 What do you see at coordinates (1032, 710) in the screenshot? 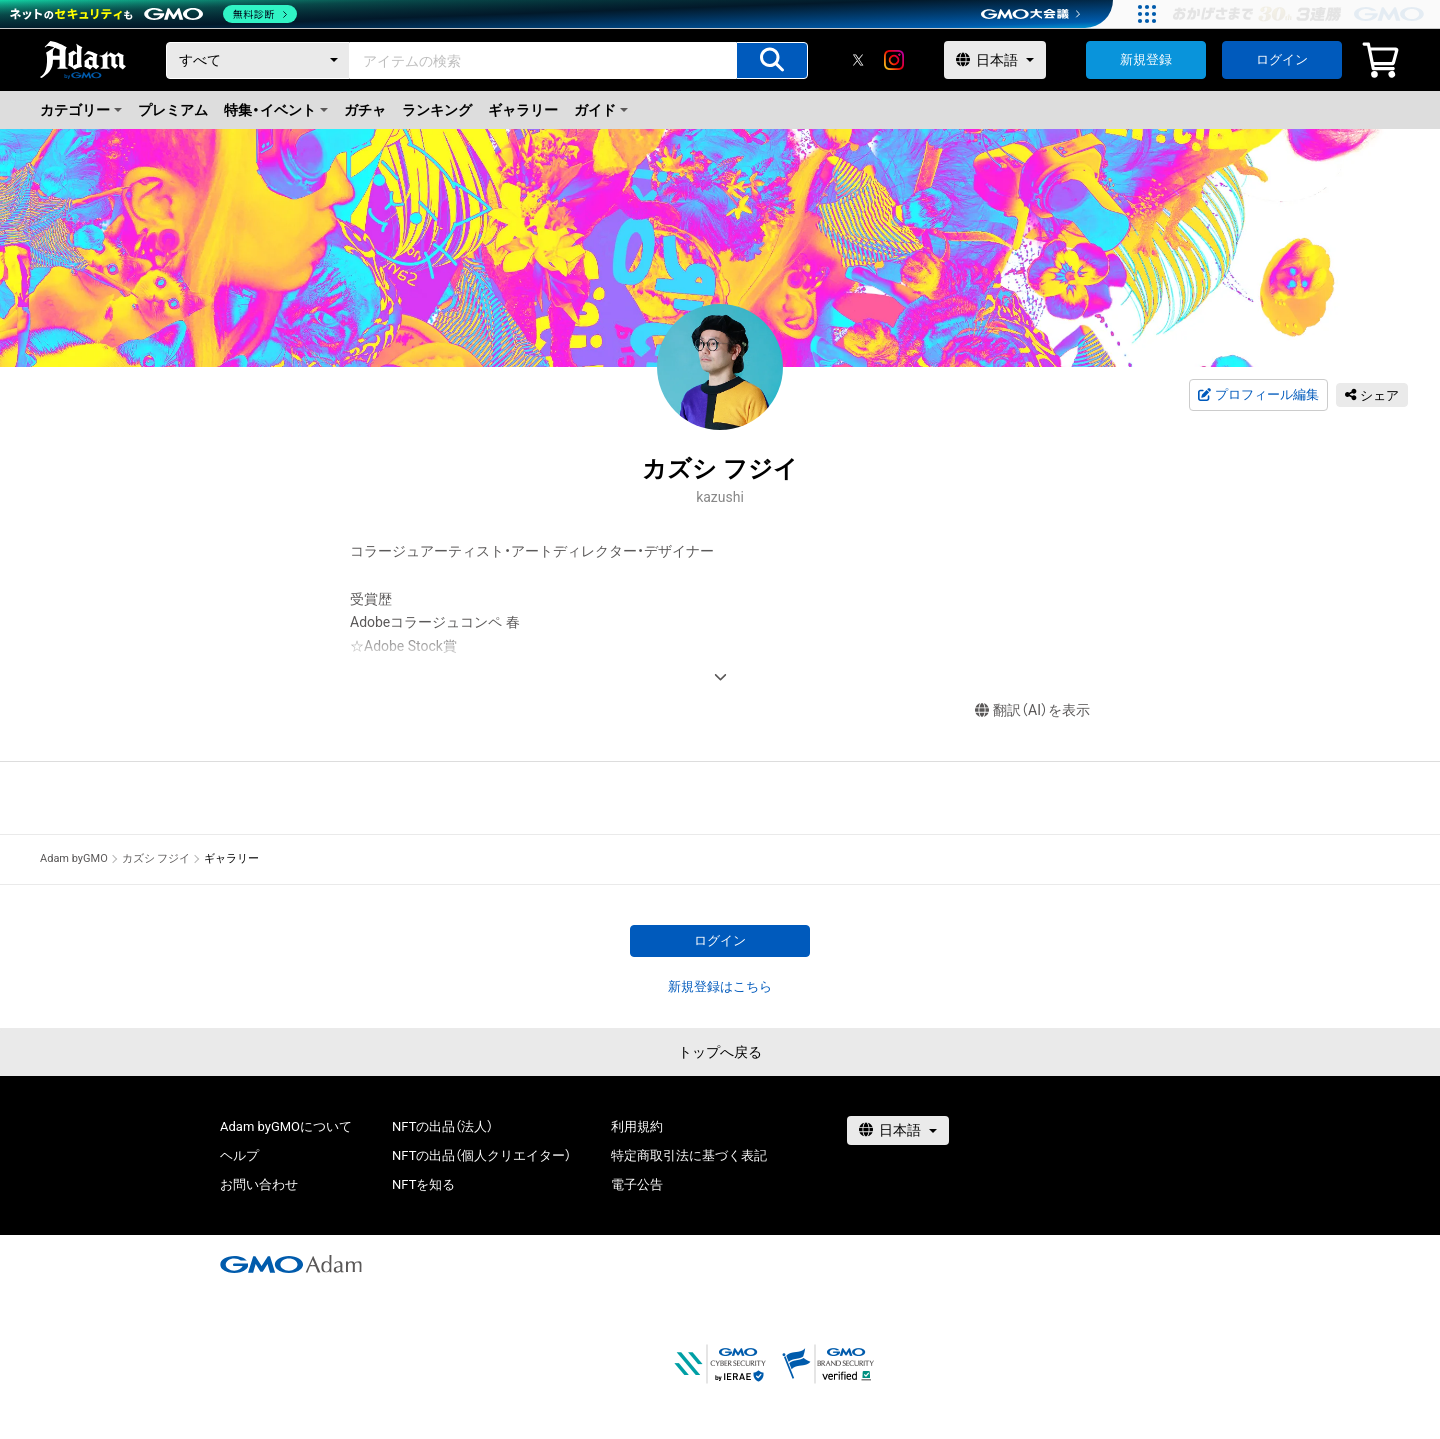
I see `翻訳（AI）を表示` at bounding box center [1032, 710].